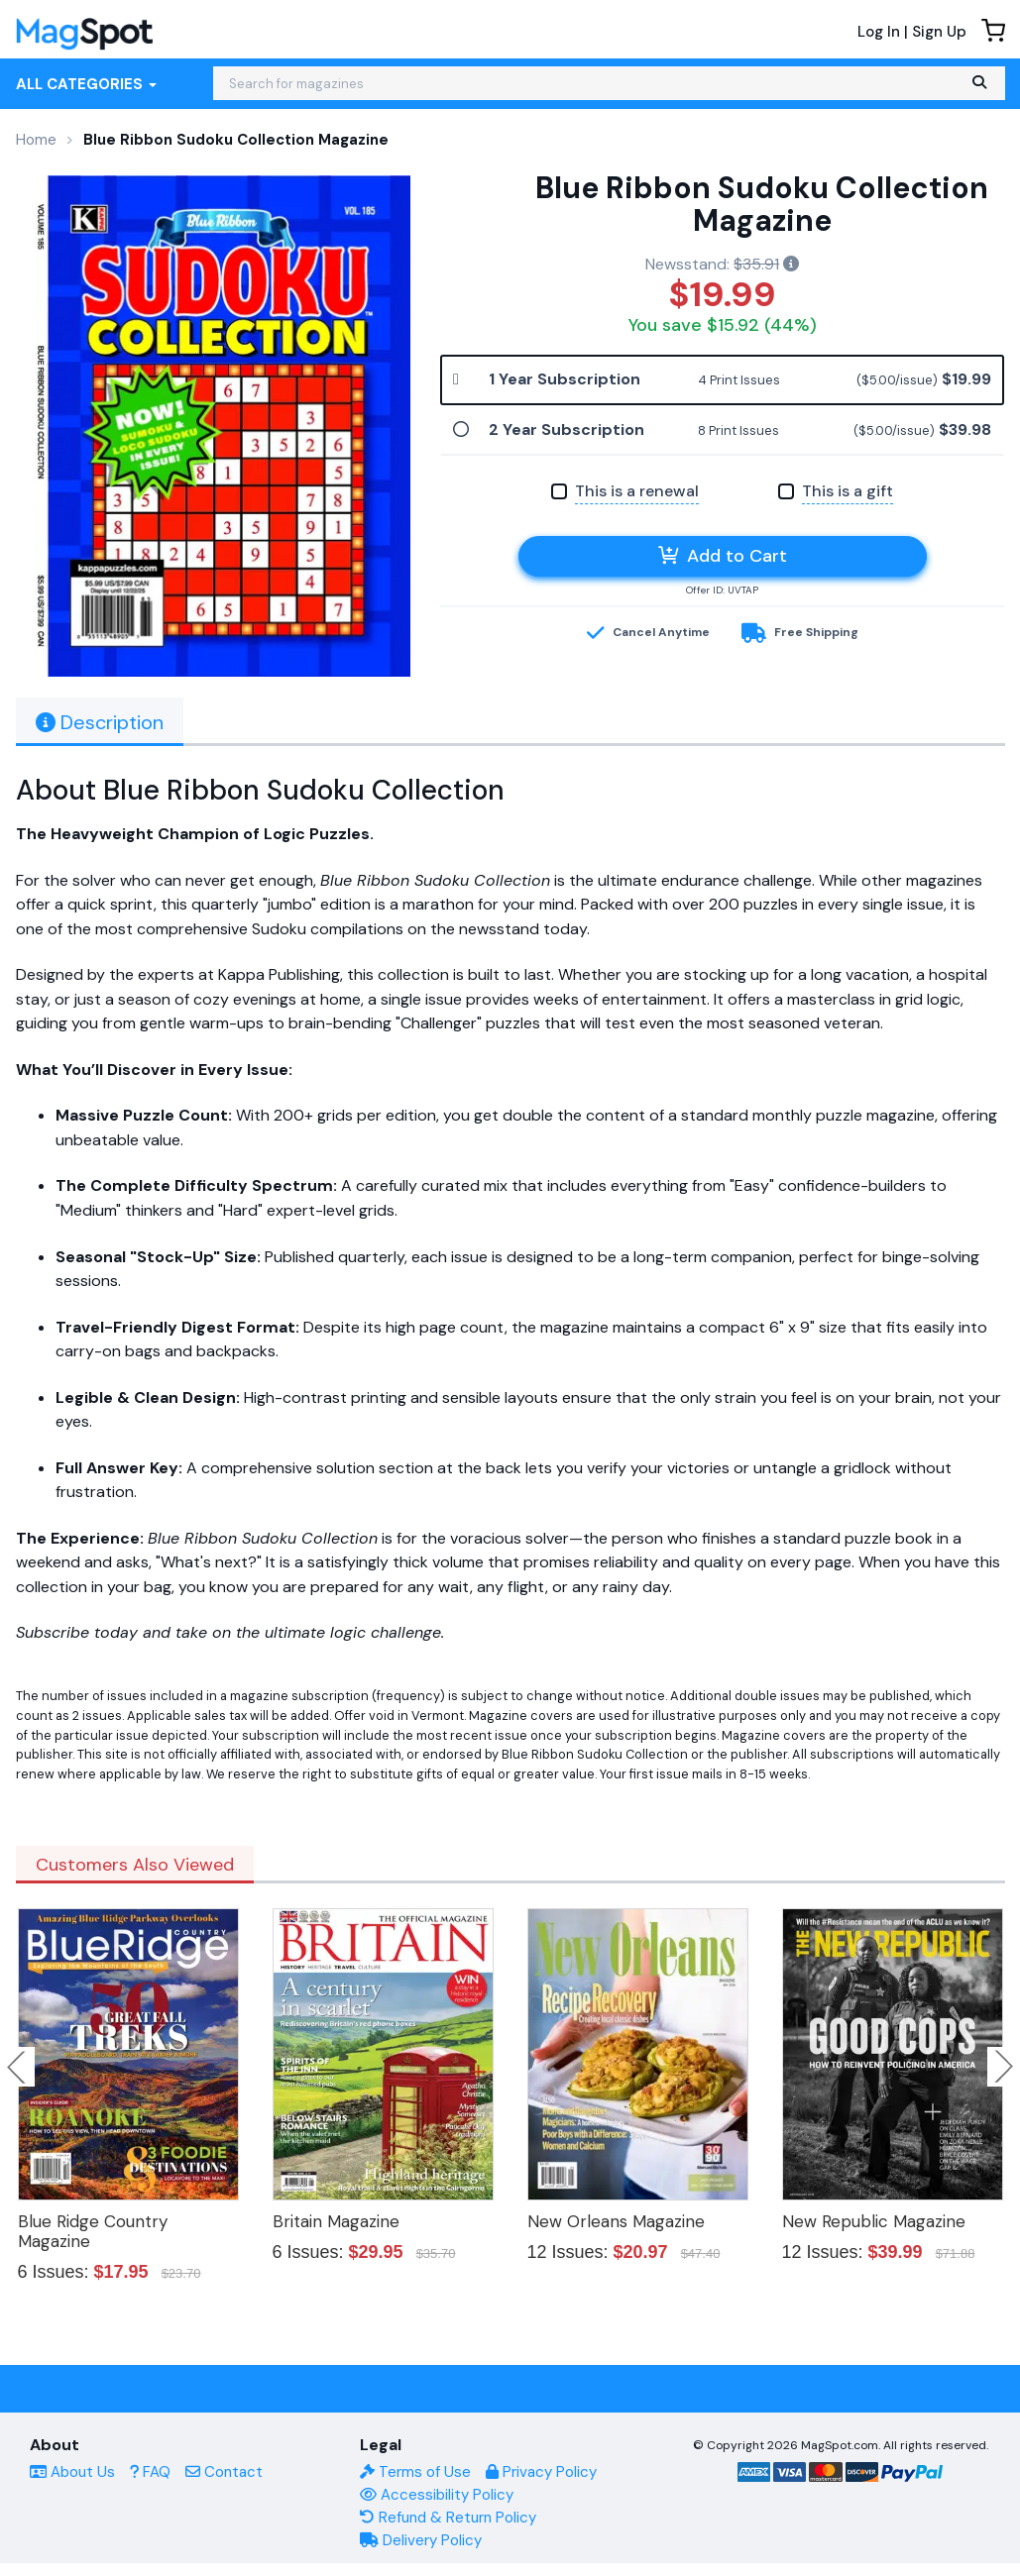 The width and height of the screenshot is (1020, 2576). Describe the element at coordinates (873, 2221) in the screenshot. I see `New Republic Magazine` at that location.